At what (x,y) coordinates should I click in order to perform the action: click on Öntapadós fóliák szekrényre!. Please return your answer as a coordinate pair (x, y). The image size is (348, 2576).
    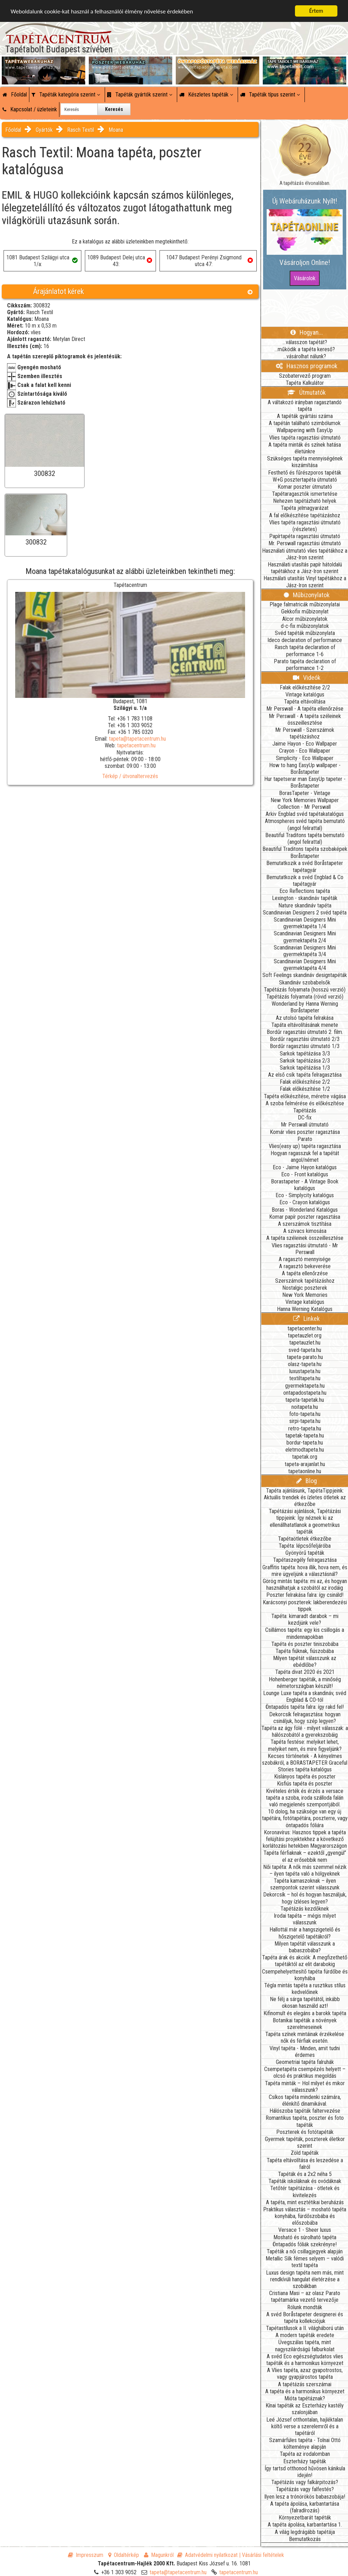
    Looking at the image, I should click on (305, 2244).